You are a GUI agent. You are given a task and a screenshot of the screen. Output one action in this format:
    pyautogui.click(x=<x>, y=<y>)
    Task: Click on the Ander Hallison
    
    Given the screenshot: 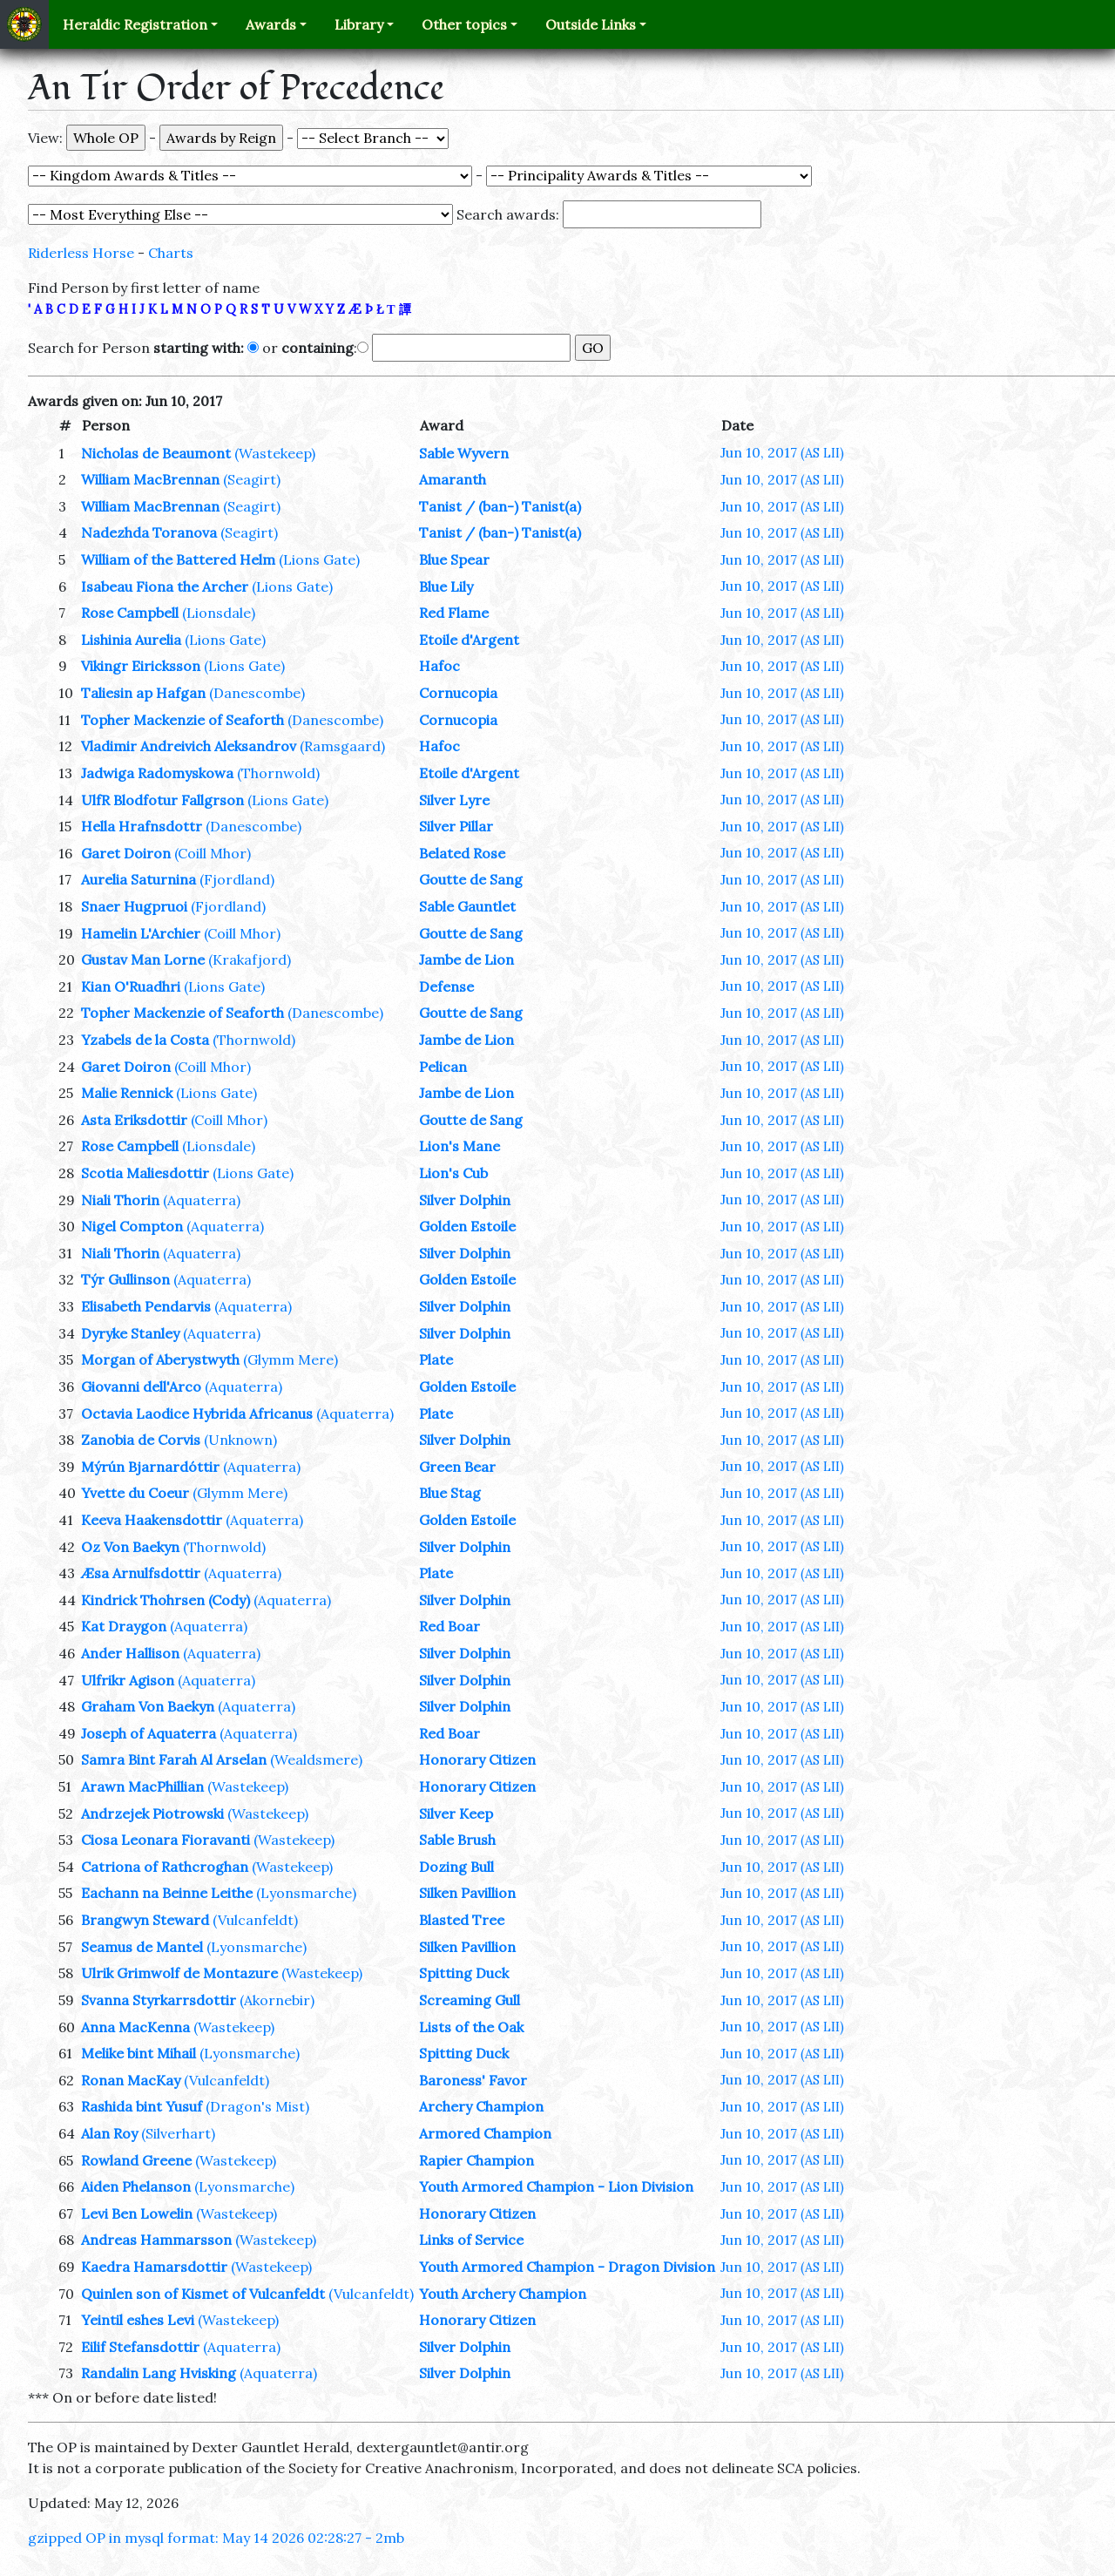 What is the action you would take?
    pyautogui.click(x=130, y=1653)
    